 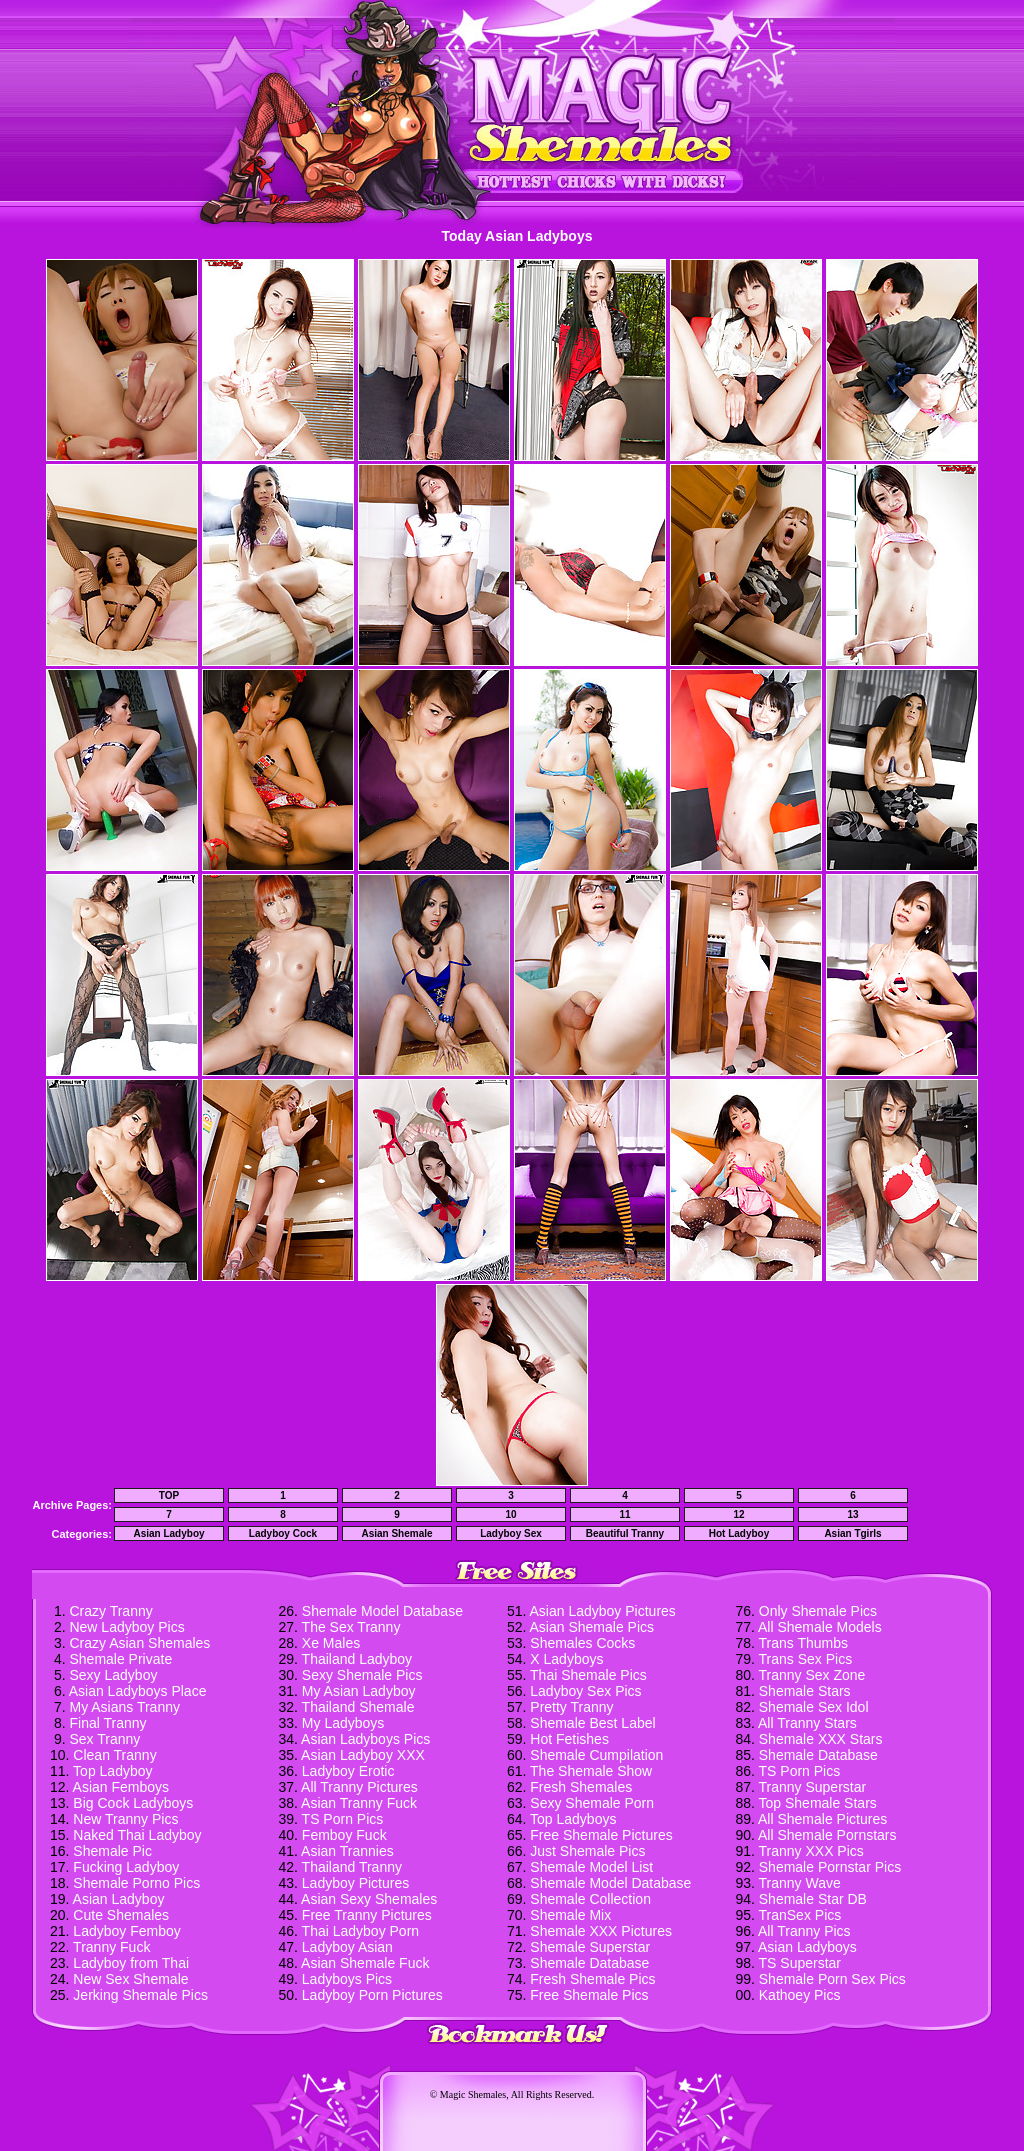 What do you see at coordinates (331, 1643) in the screenshot?
I see `Xe Males` at bounding box center [331, 1643].